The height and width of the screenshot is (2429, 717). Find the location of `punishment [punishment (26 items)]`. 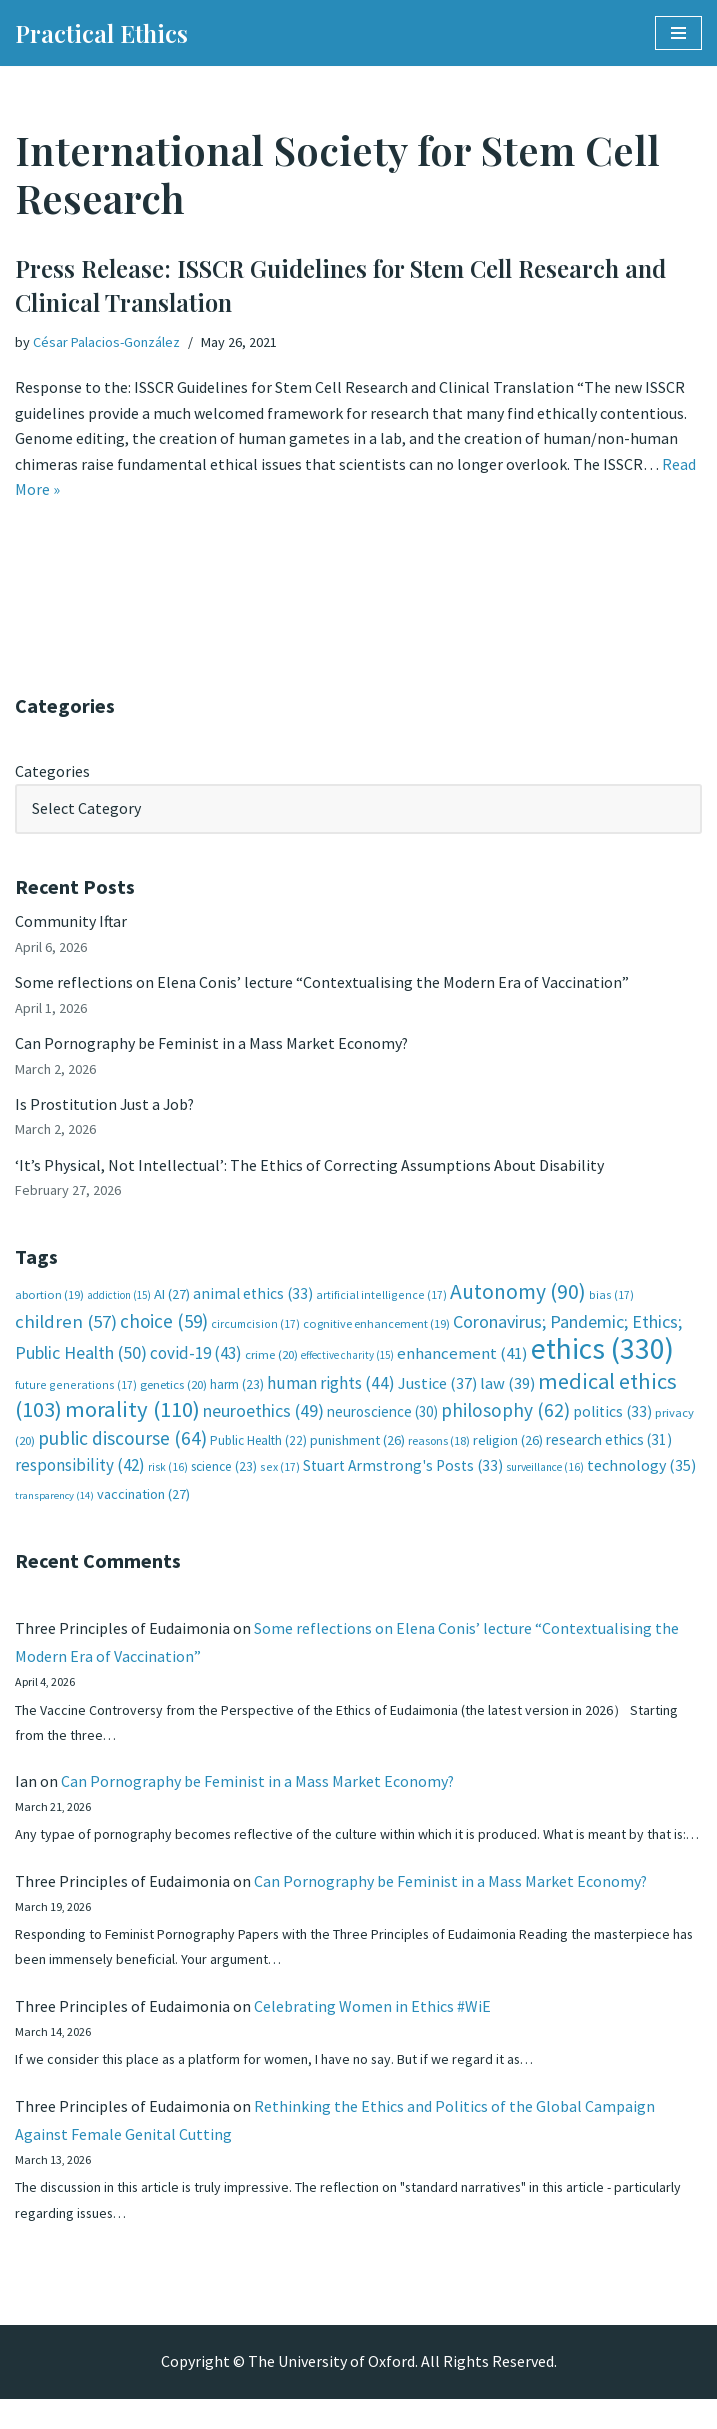

punishment [punishment (26 items)] is located at coordinates (357, 1442).